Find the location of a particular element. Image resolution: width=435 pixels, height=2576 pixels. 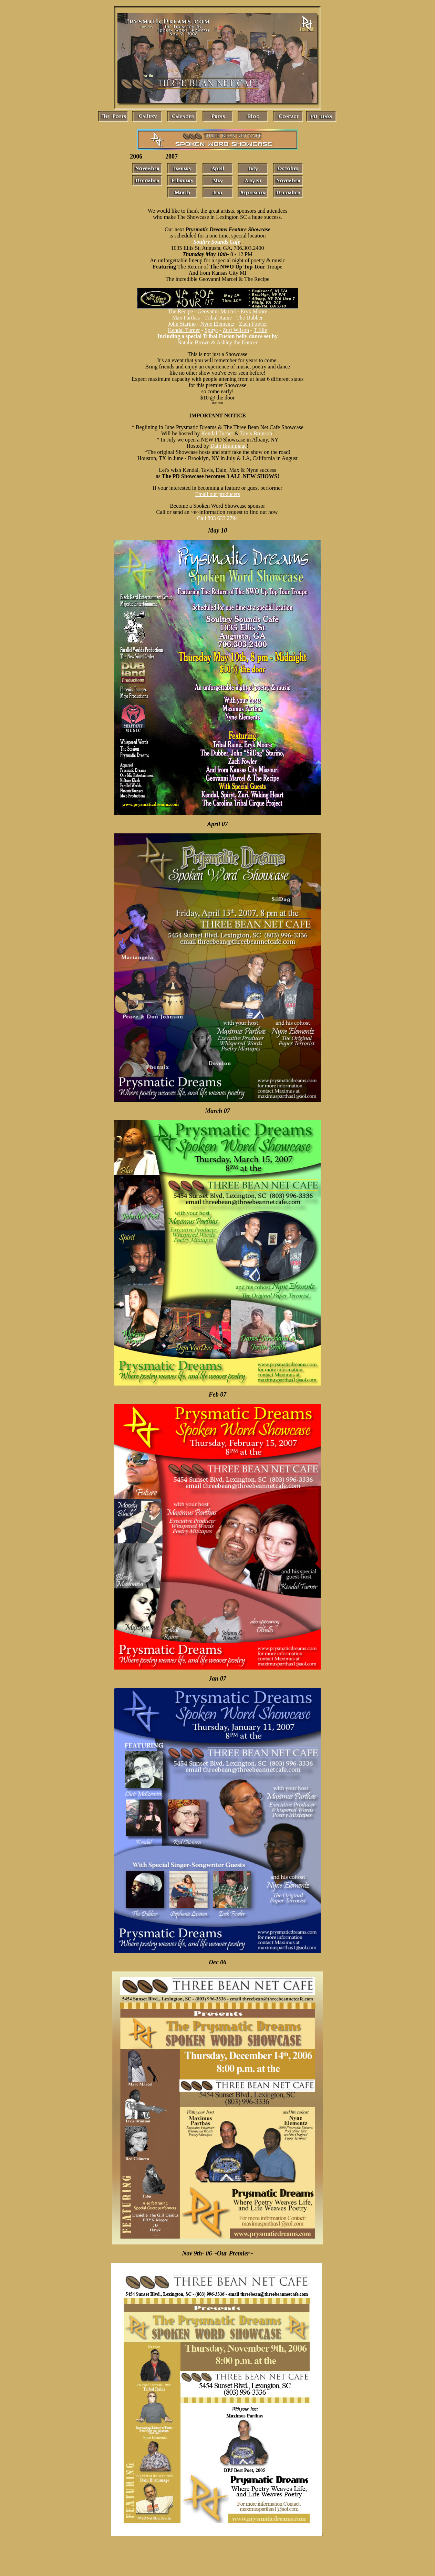

Zach Fowler is located at coordinates (253, 324).